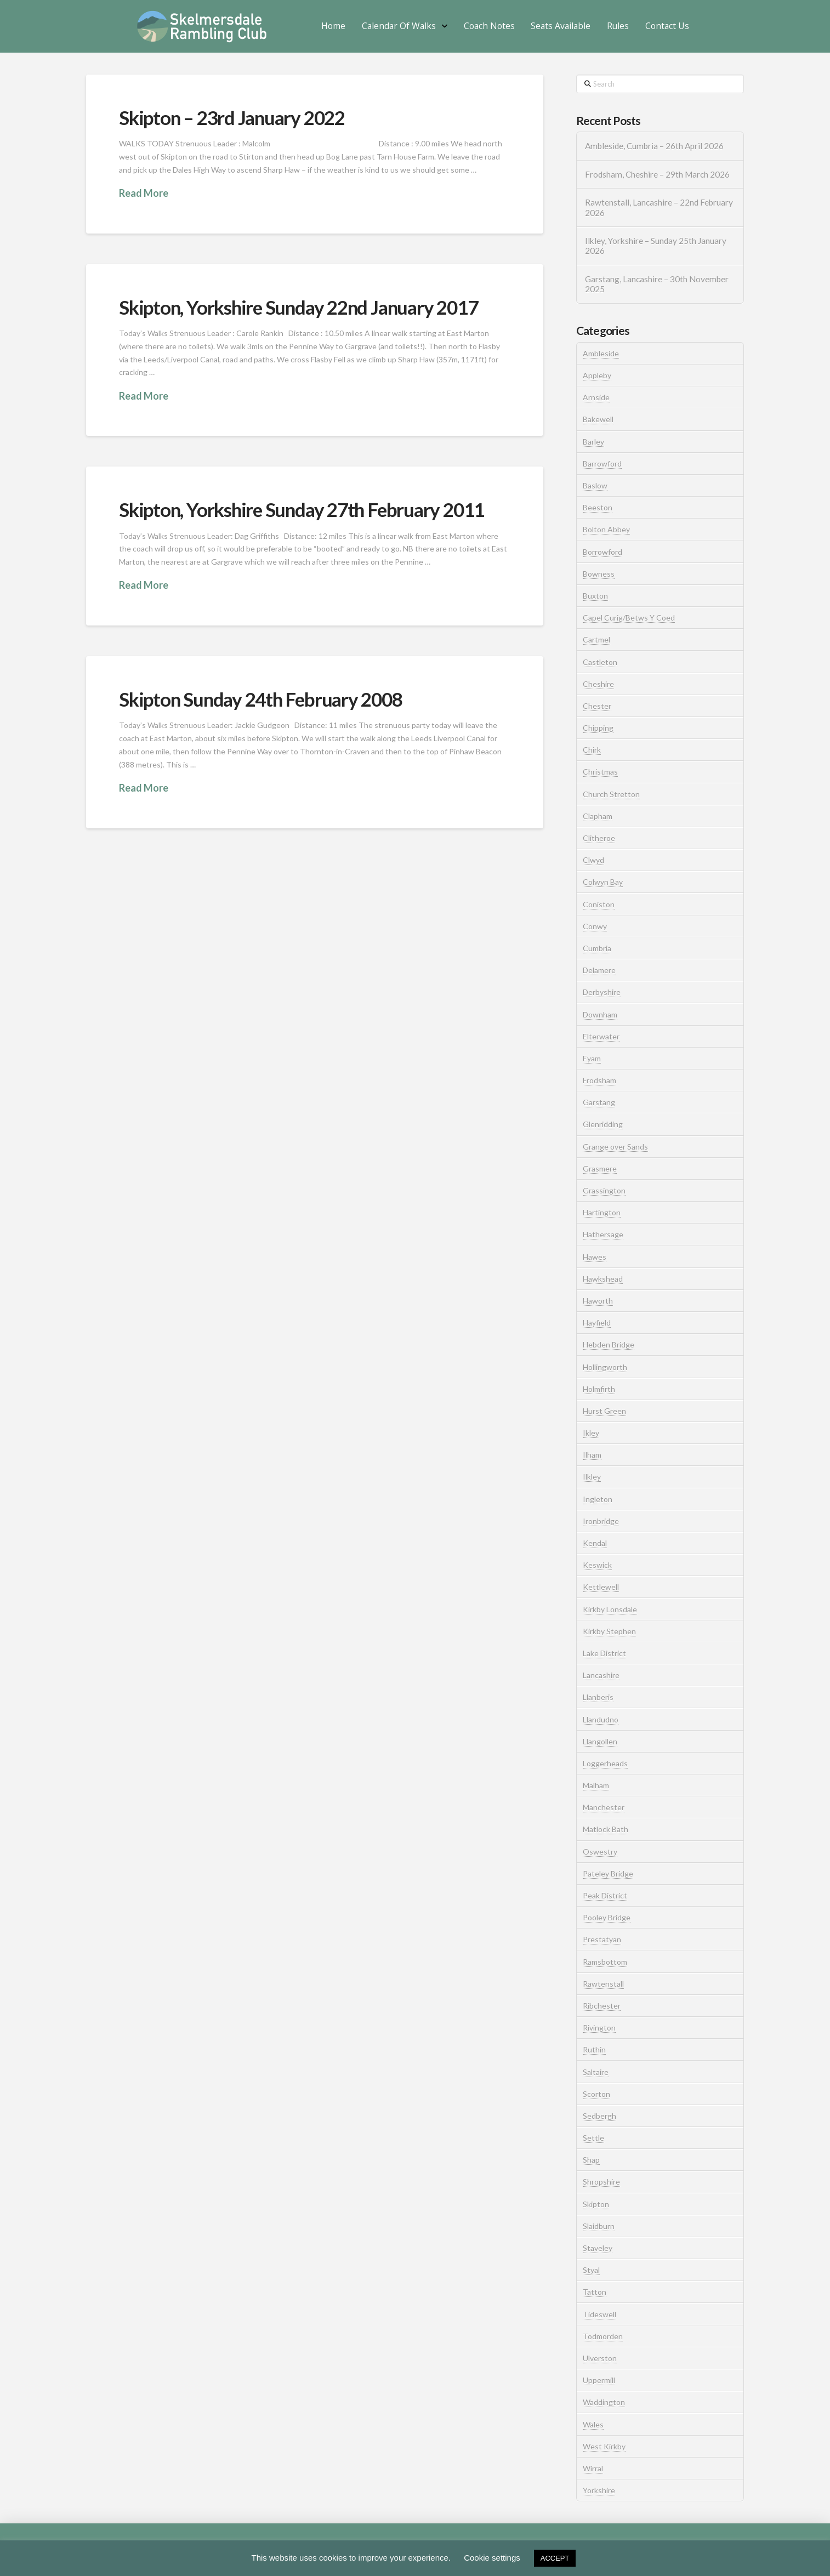 The image size is (830, 2576). What do you see at coordinates (599, 970) in the screenshot?
I see `Delamere` at bounding box center [599, 970].